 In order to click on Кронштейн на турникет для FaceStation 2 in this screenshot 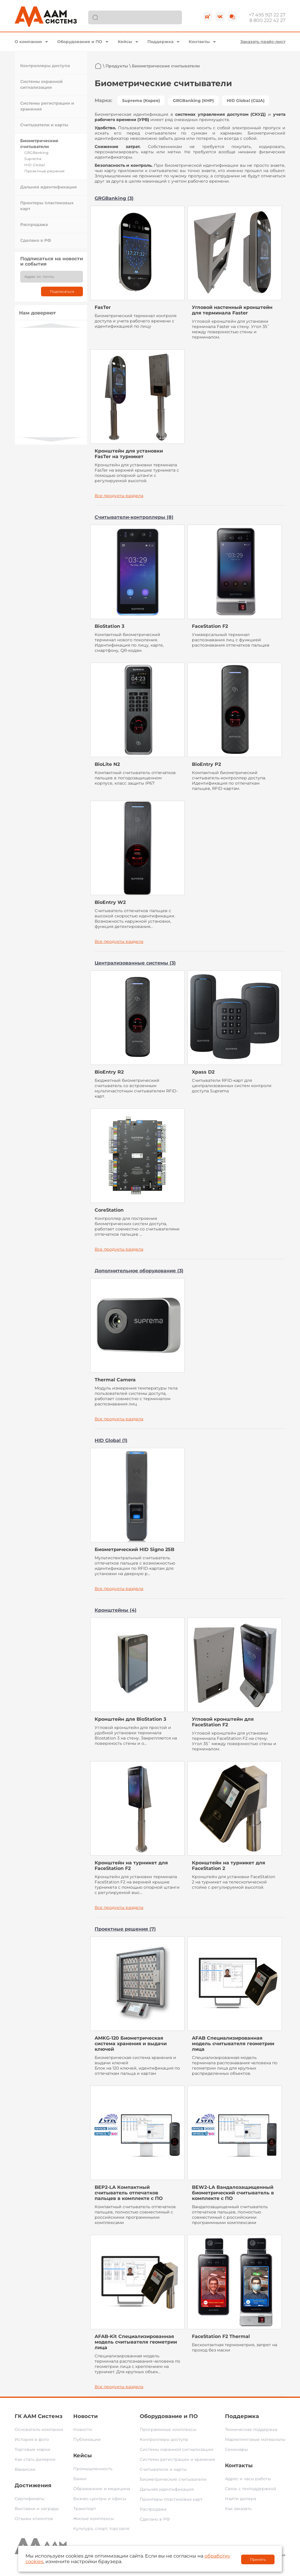, I will do `click(228, 1865)`.